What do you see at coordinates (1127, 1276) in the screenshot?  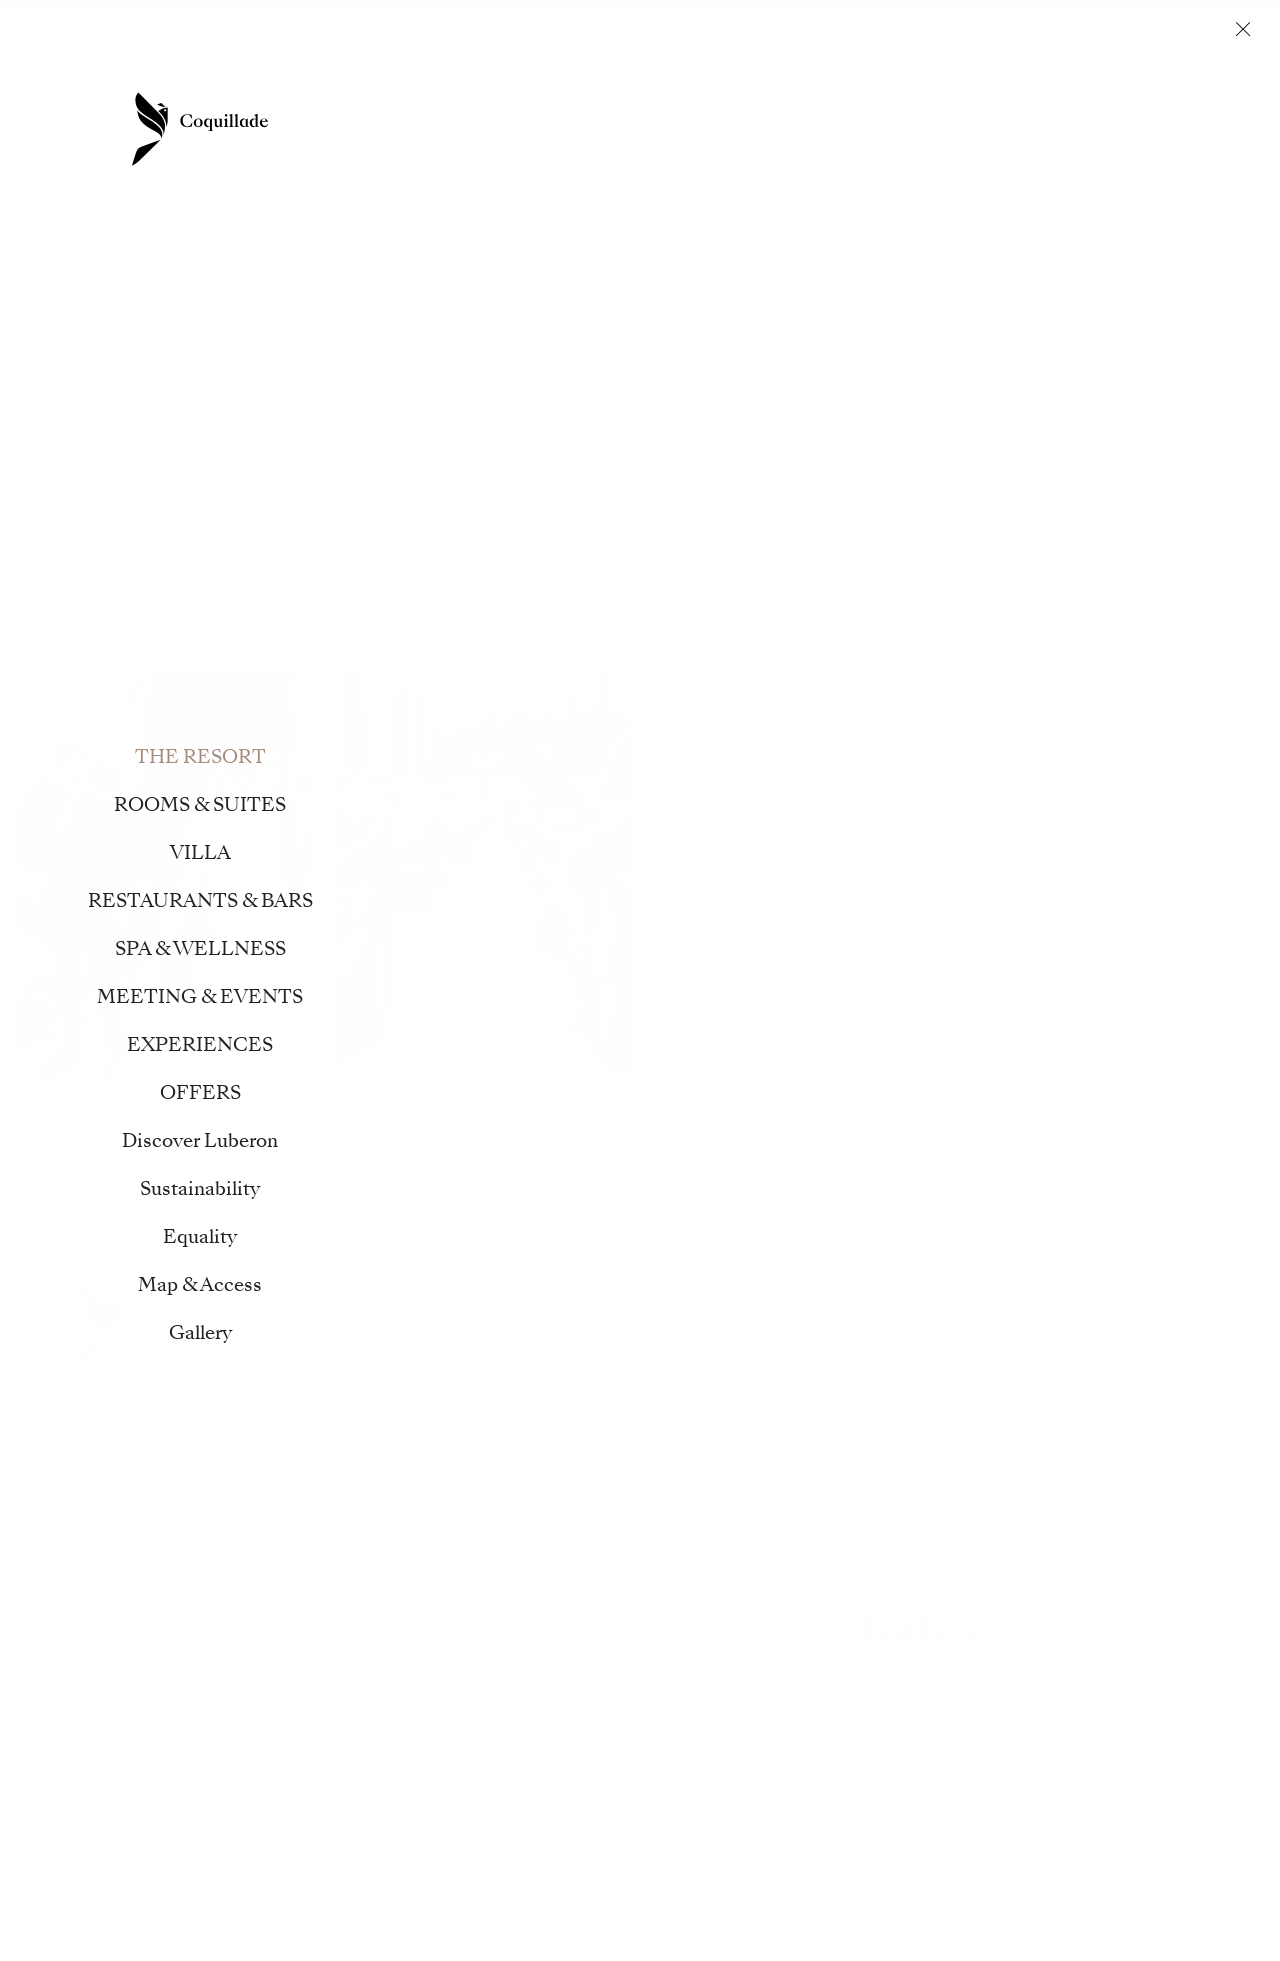 I see `FR` at bounding box center [1127, 1276].